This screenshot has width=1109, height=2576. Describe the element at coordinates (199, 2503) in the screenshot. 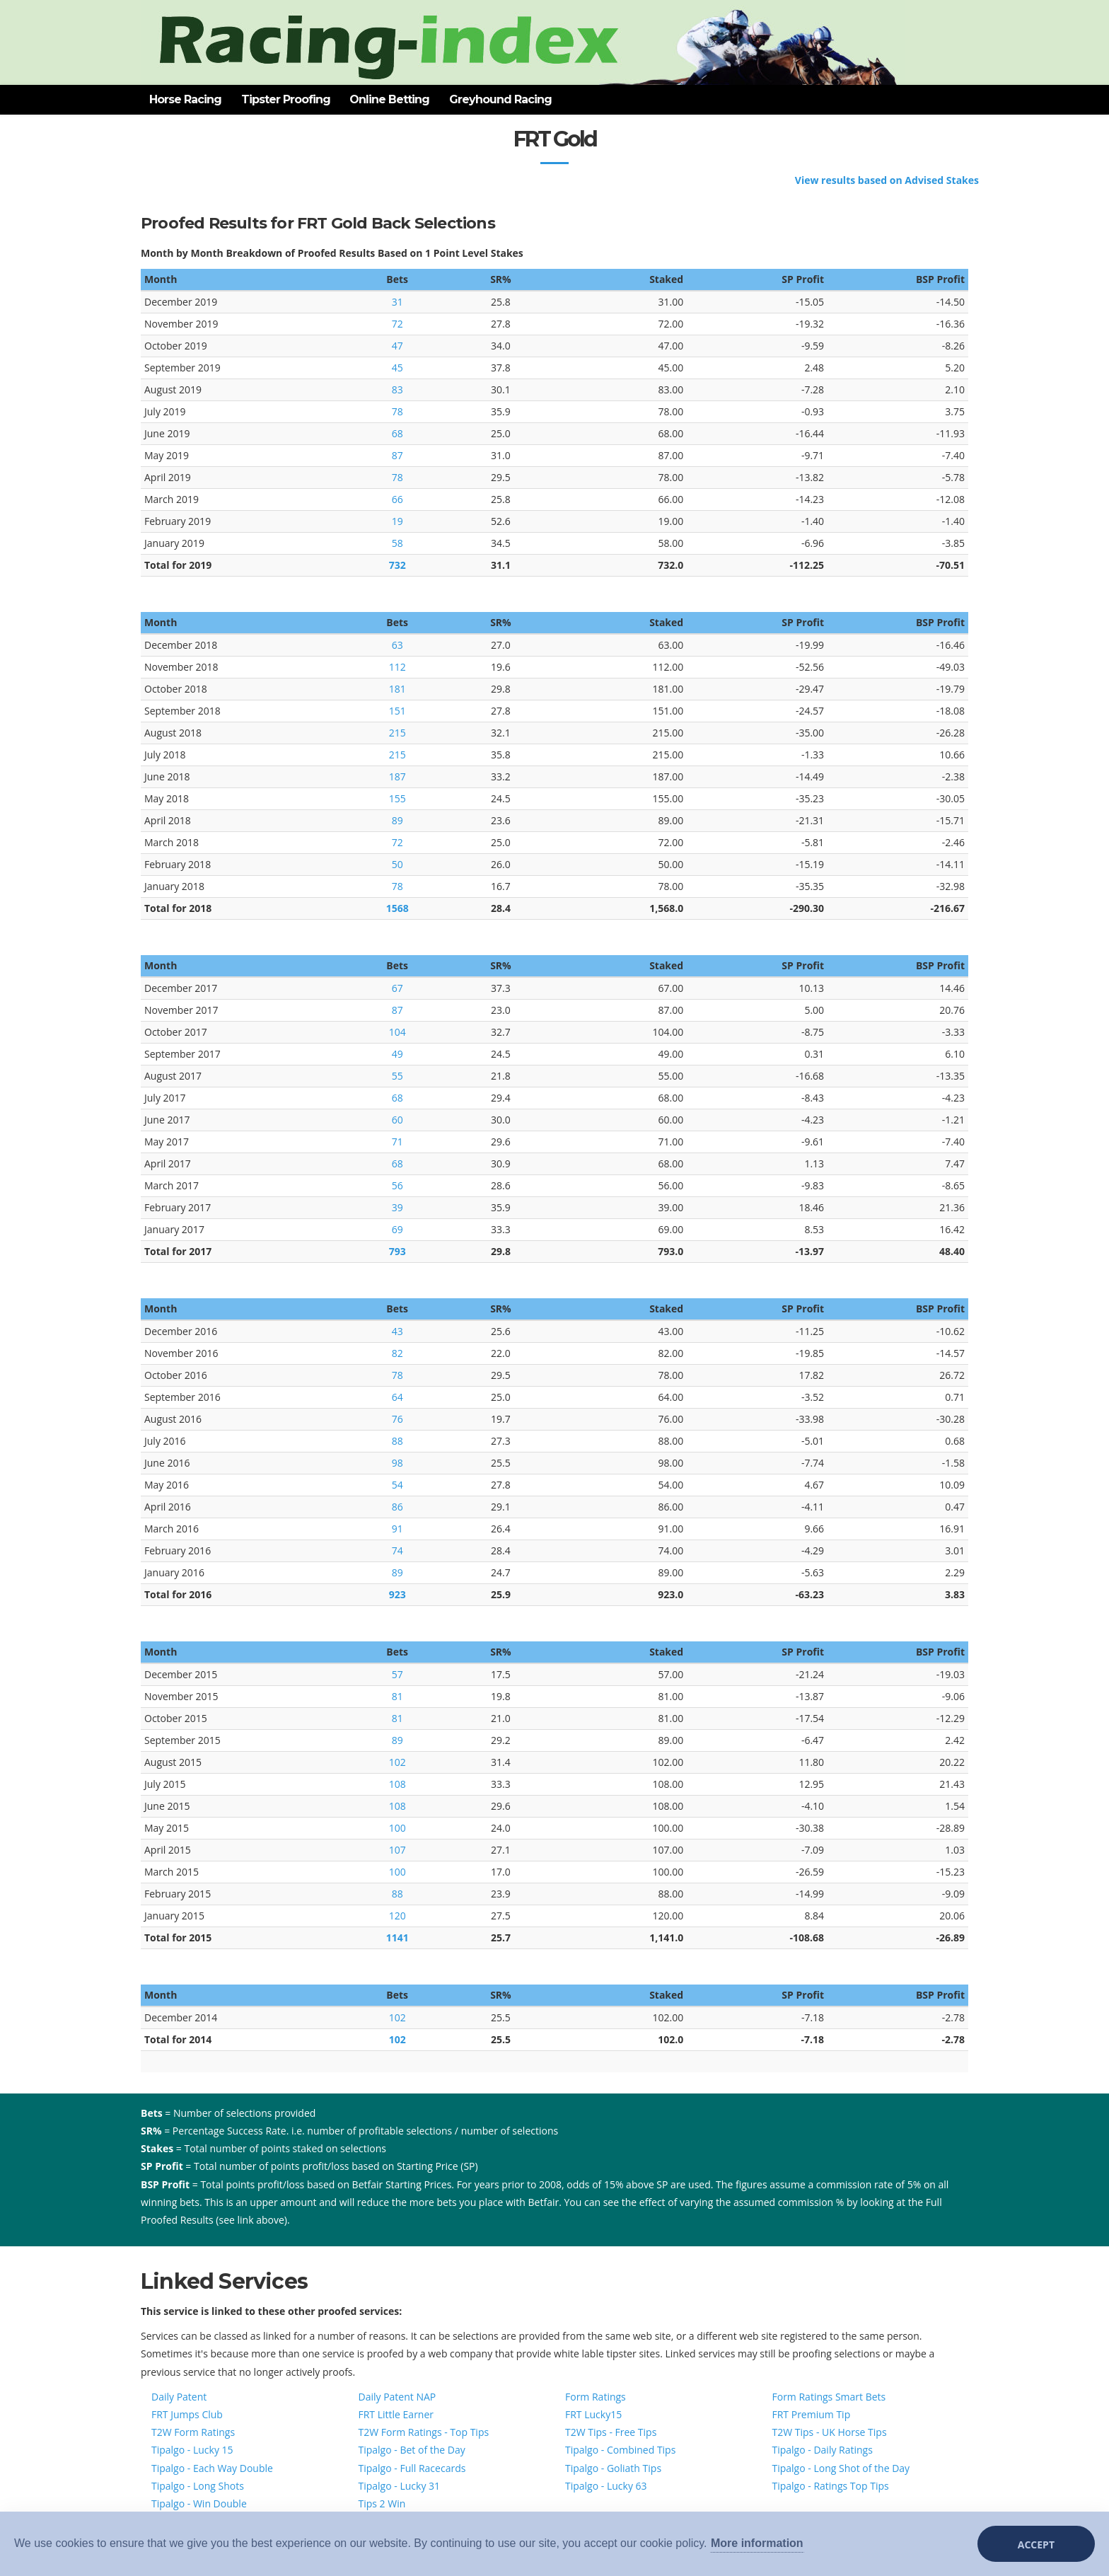

I see `Tipalgo - Win Double` at that location.